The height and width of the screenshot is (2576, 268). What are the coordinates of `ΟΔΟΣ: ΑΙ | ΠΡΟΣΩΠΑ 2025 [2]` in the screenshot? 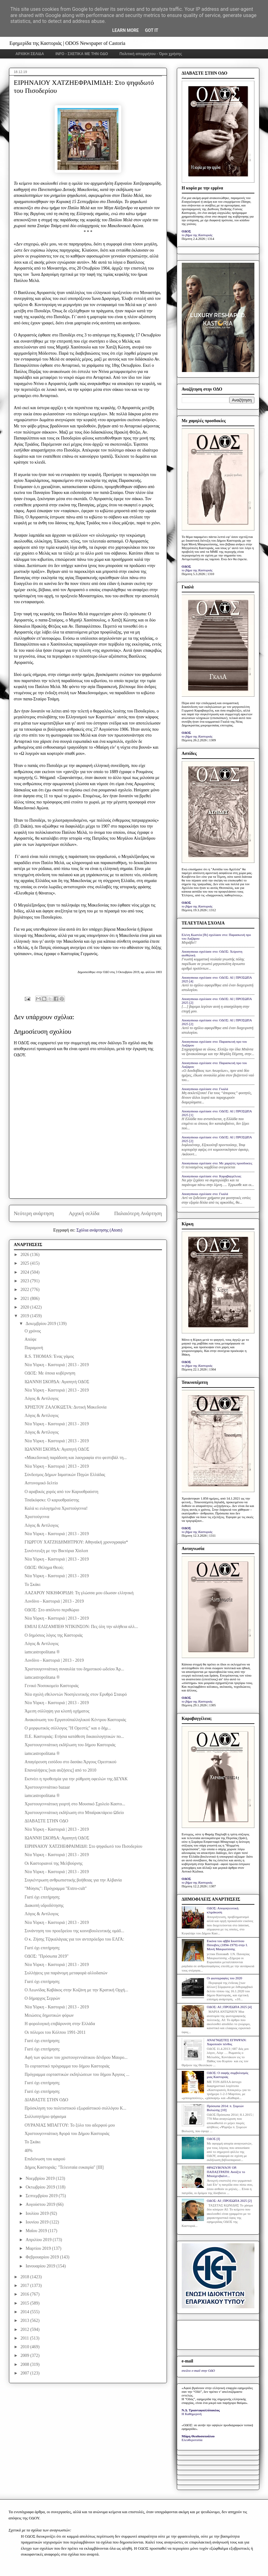 It's located at (229, 2200).